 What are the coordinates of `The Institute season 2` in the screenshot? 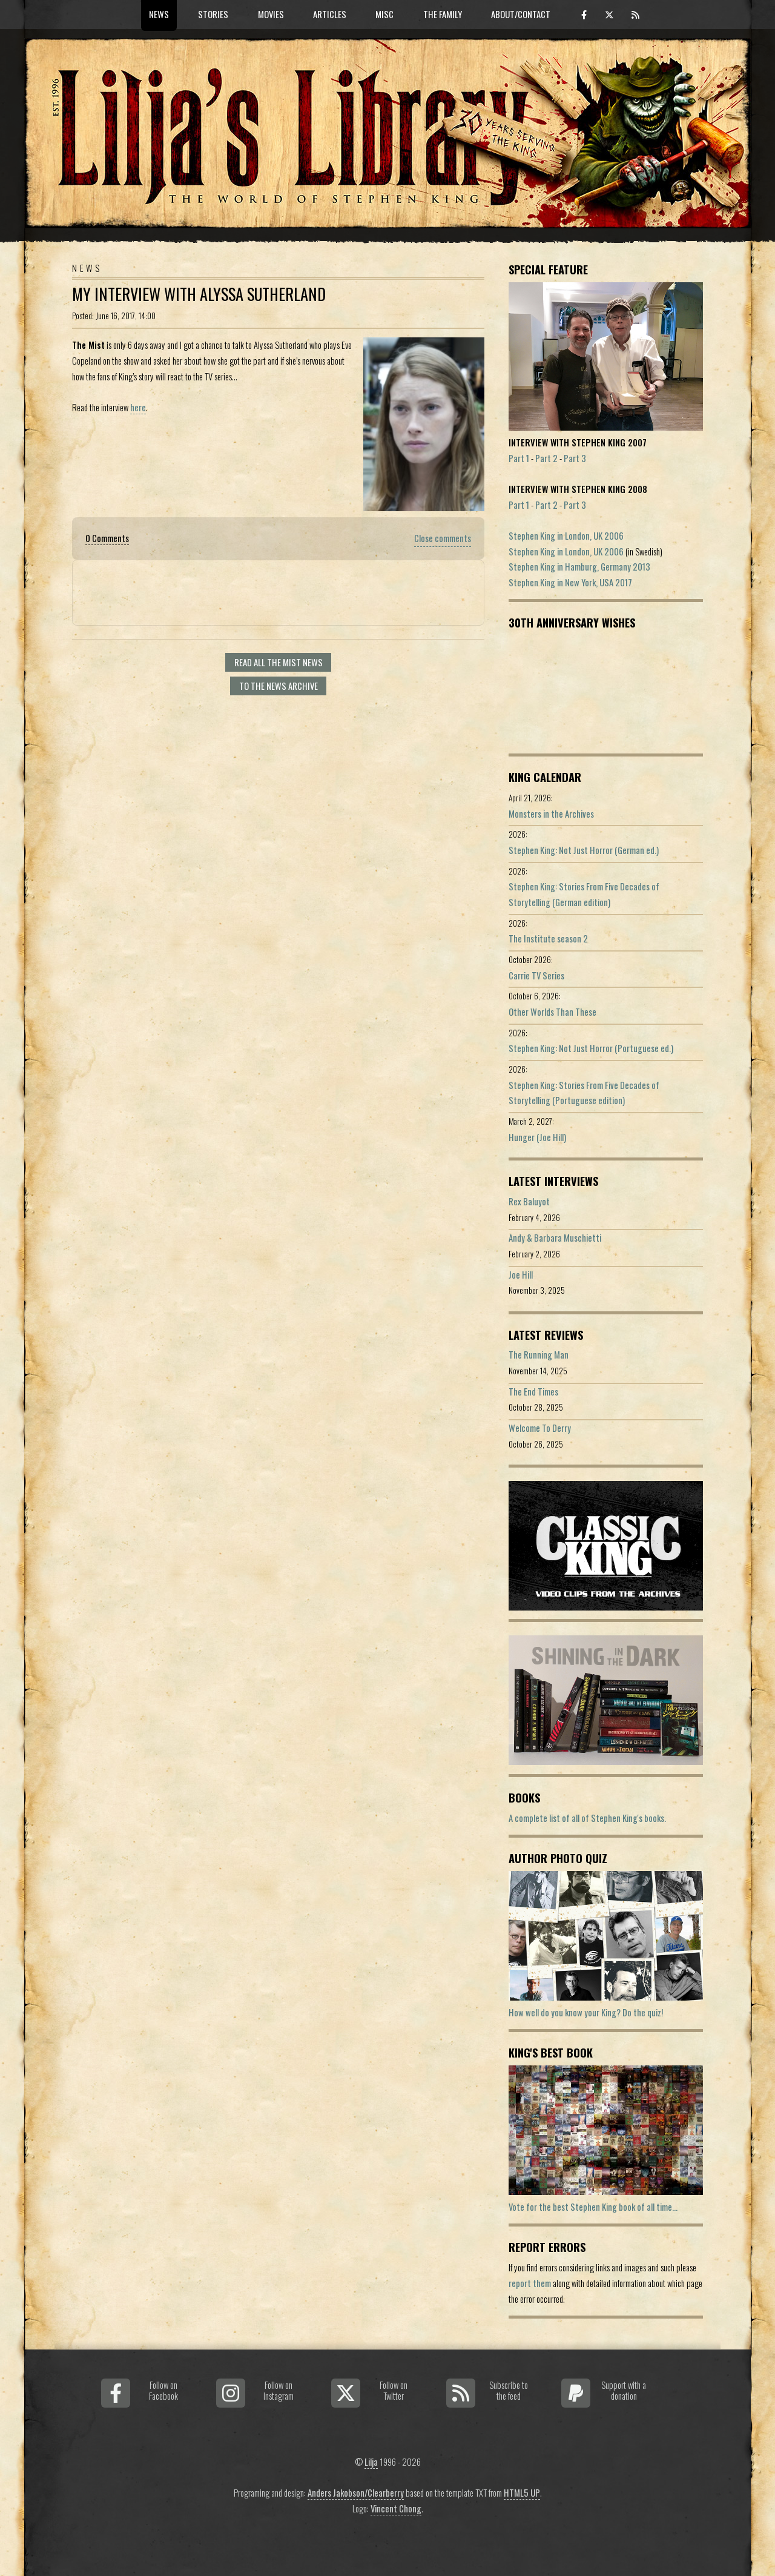 It's located at (548, 938).